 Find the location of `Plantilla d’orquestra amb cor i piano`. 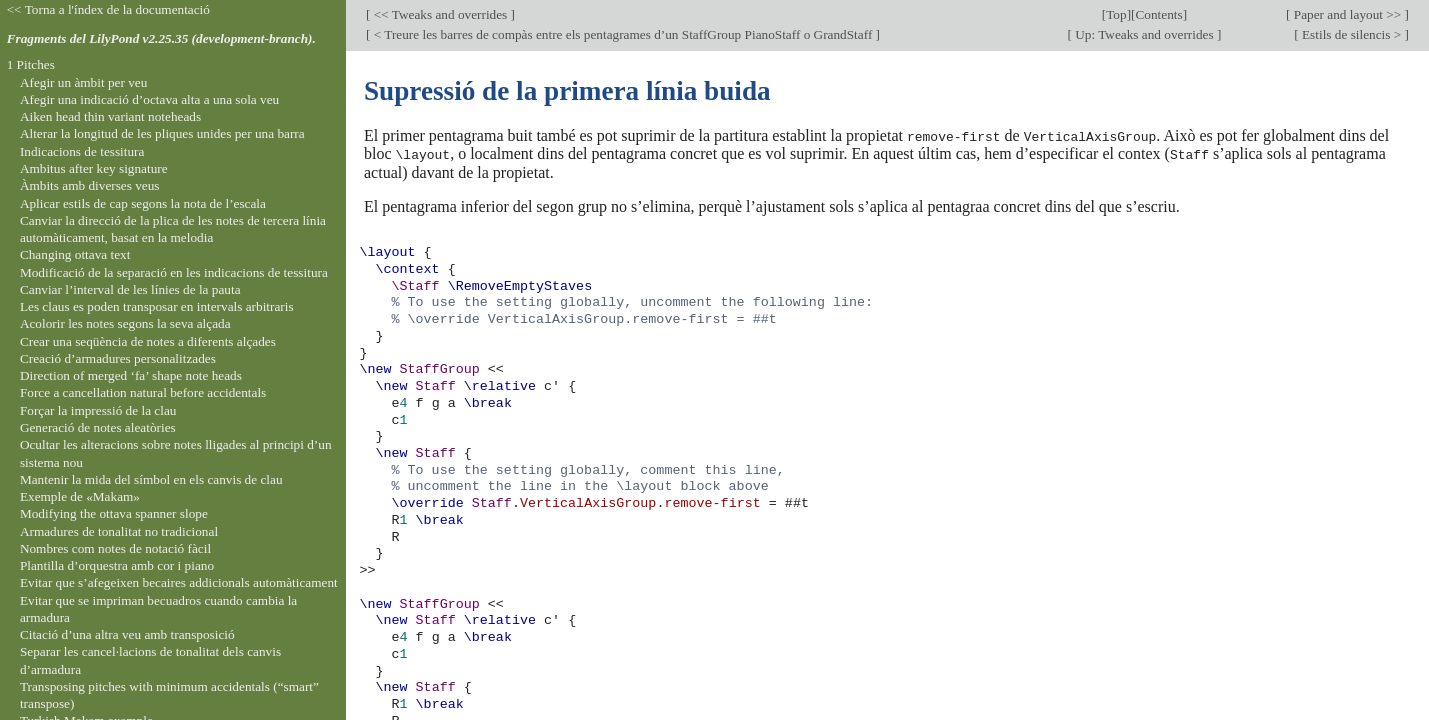

Plantilla d’orquestra amb cor i piano is located at coordinates (117, 565).